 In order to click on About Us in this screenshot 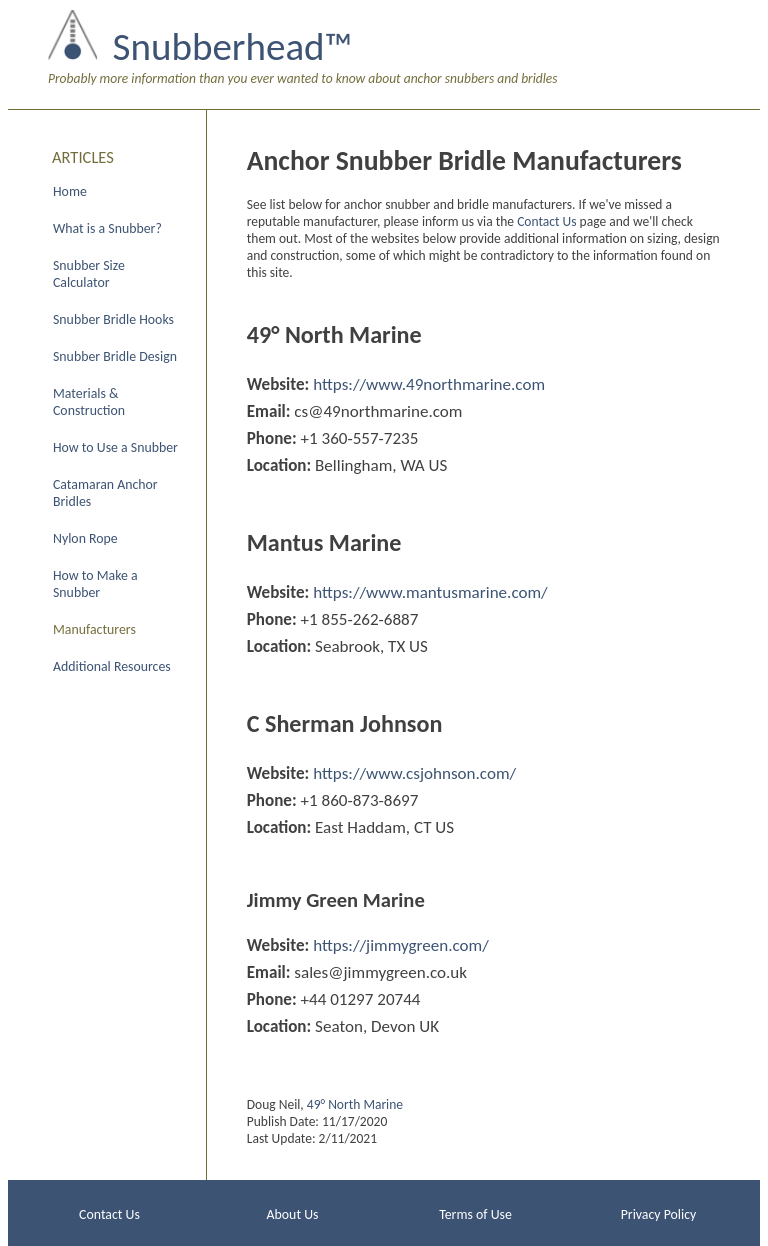, I will do `click(293, 1214)`.